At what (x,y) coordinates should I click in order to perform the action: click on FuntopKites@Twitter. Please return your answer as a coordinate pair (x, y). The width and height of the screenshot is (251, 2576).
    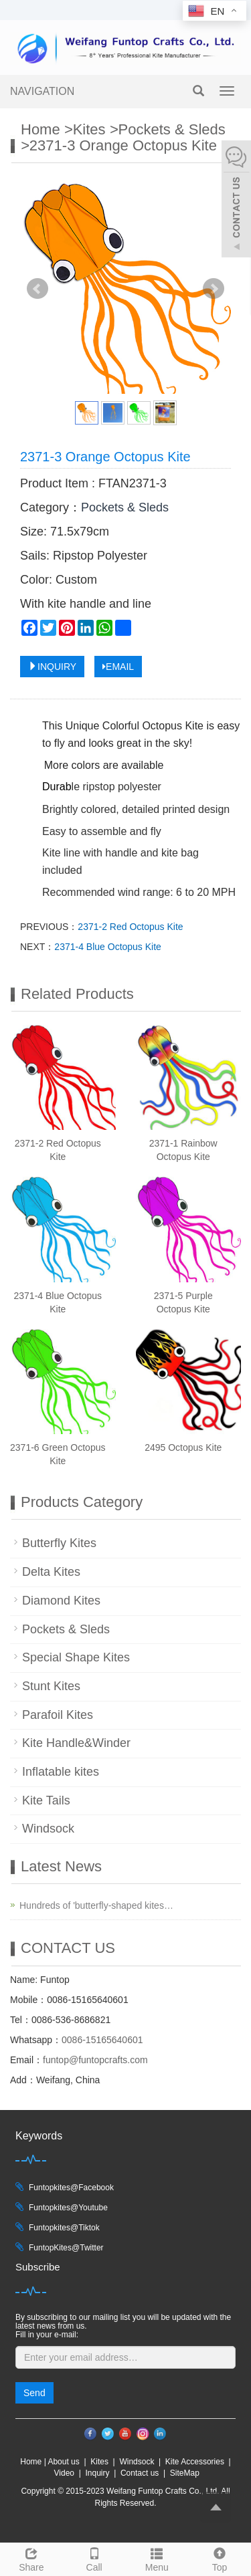
    Looking at the image, I should click on (66, 2247).